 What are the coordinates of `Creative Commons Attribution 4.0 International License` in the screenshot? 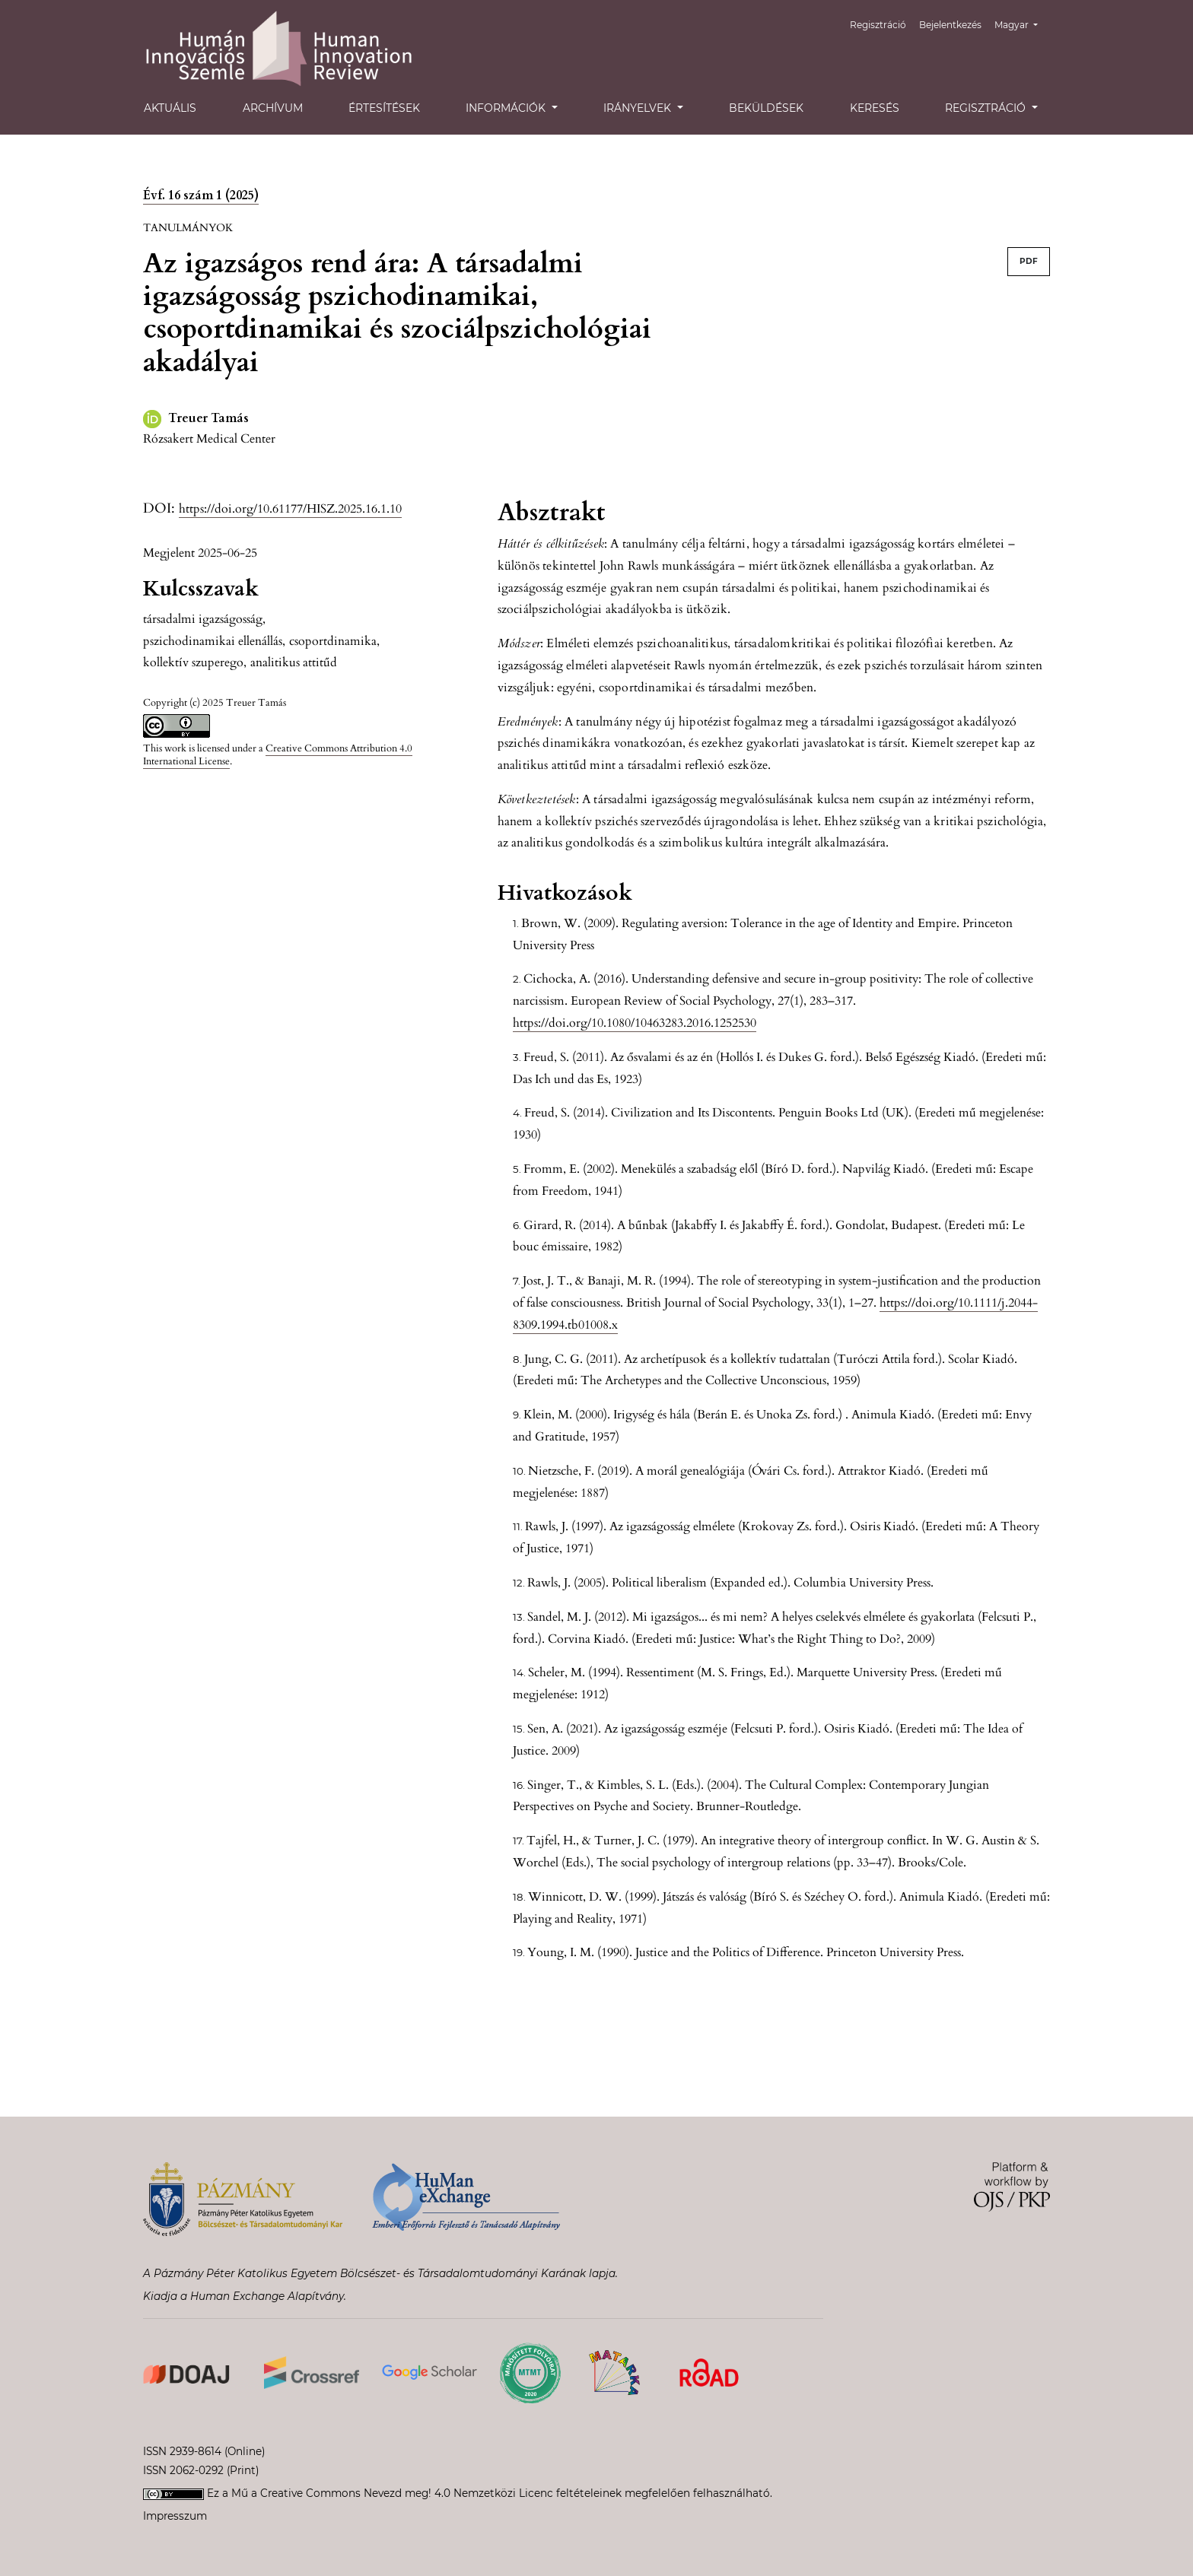 It's located at (277, 755).